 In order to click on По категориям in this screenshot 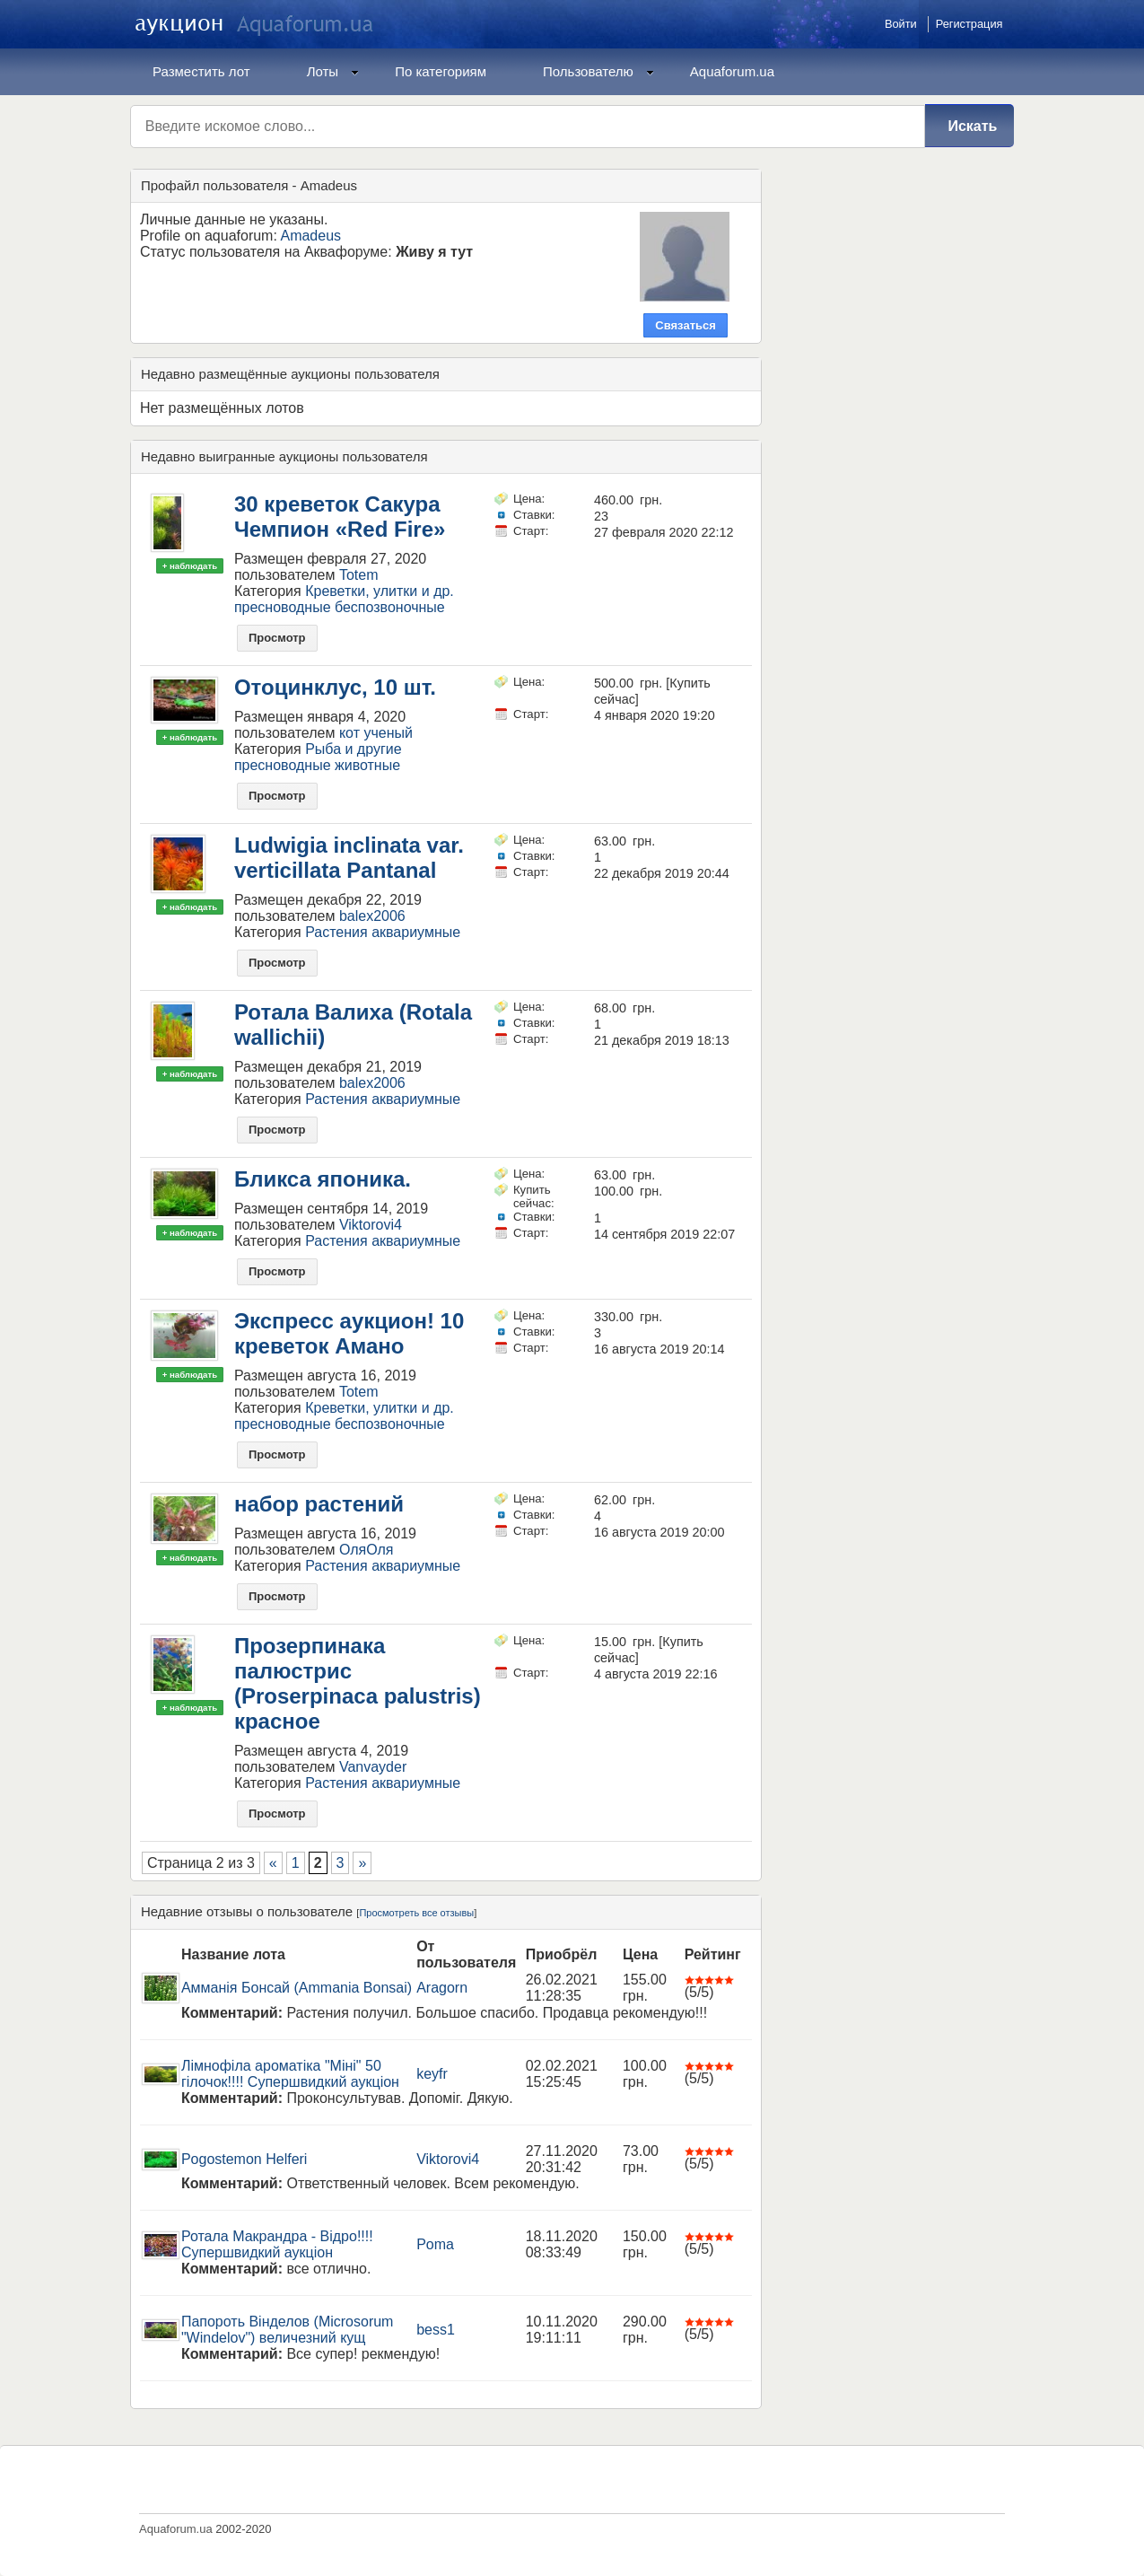, I will do `click(440, 71)`.